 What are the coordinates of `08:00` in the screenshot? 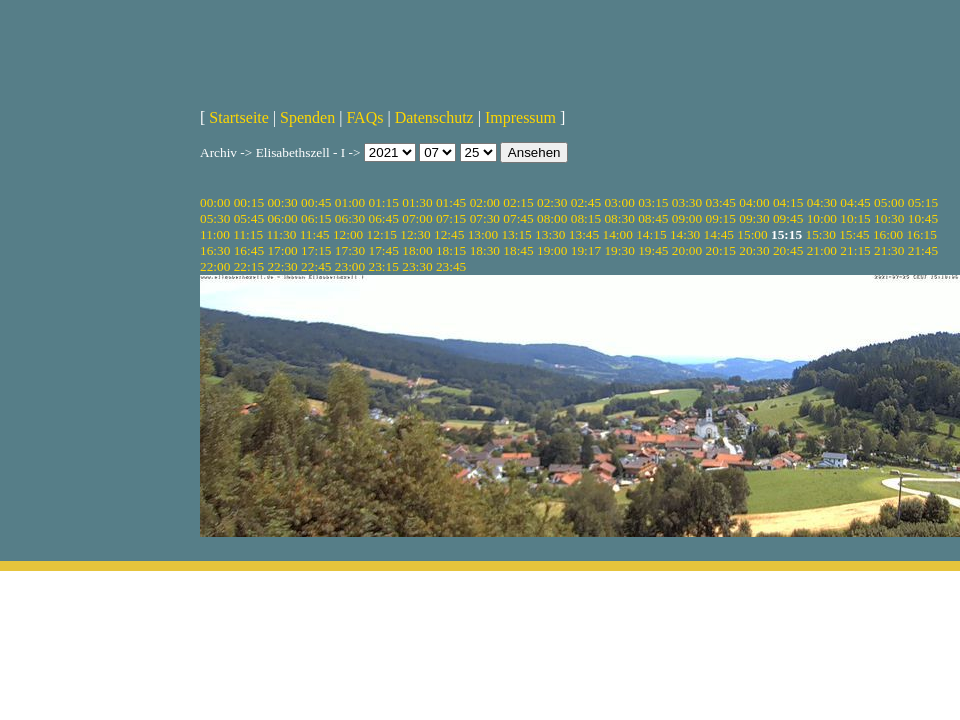 It's located at (552, 218).